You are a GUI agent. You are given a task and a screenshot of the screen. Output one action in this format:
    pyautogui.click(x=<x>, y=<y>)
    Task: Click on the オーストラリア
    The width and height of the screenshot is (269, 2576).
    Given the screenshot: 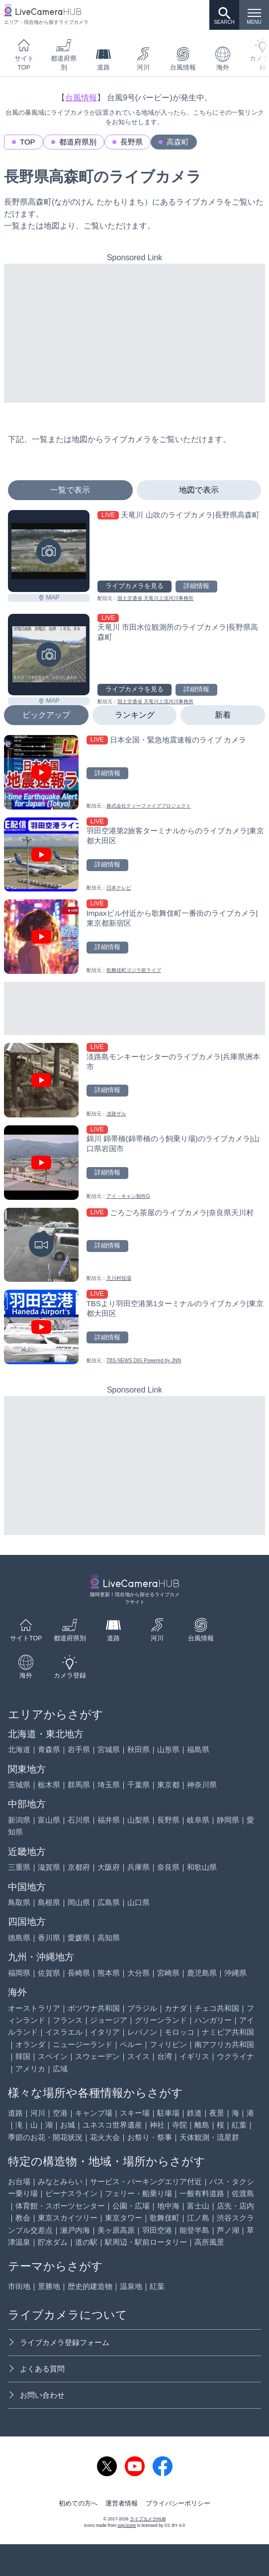 What is the action you would take?
    pyautogui.click(x=34, y=2008)
    